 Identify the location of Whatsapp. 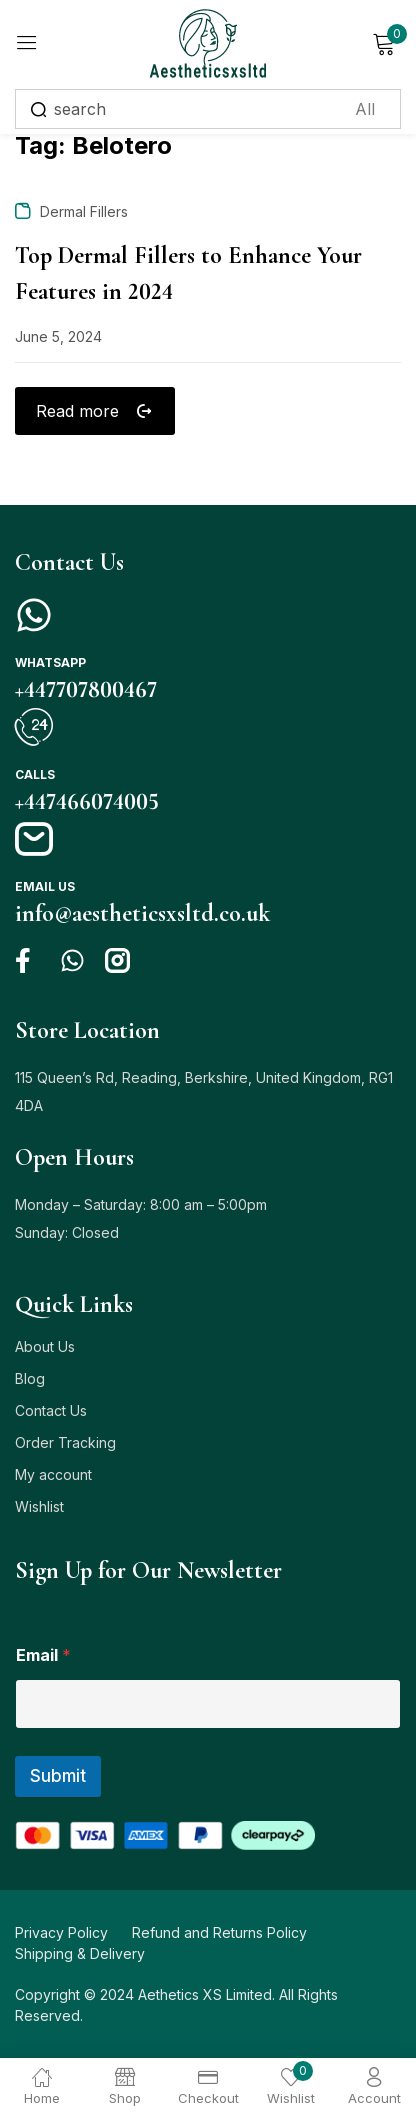
(50, 662).